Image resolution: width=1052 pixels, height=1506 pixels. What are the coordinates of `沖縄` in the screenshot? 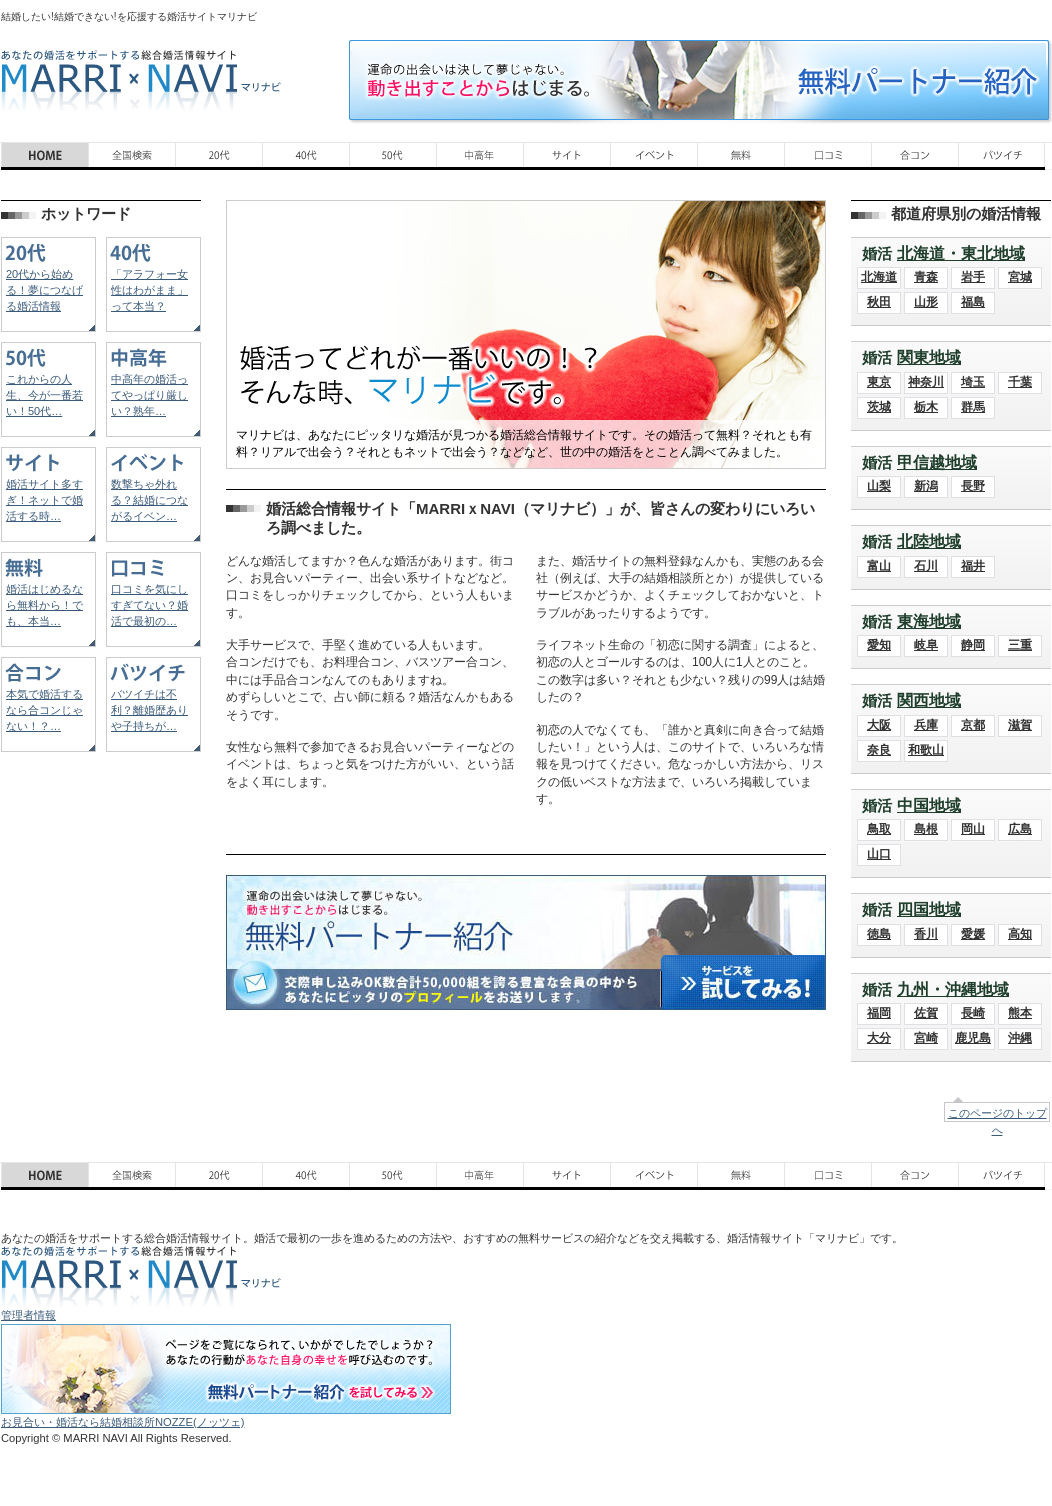 It's located at (1020, 1038).